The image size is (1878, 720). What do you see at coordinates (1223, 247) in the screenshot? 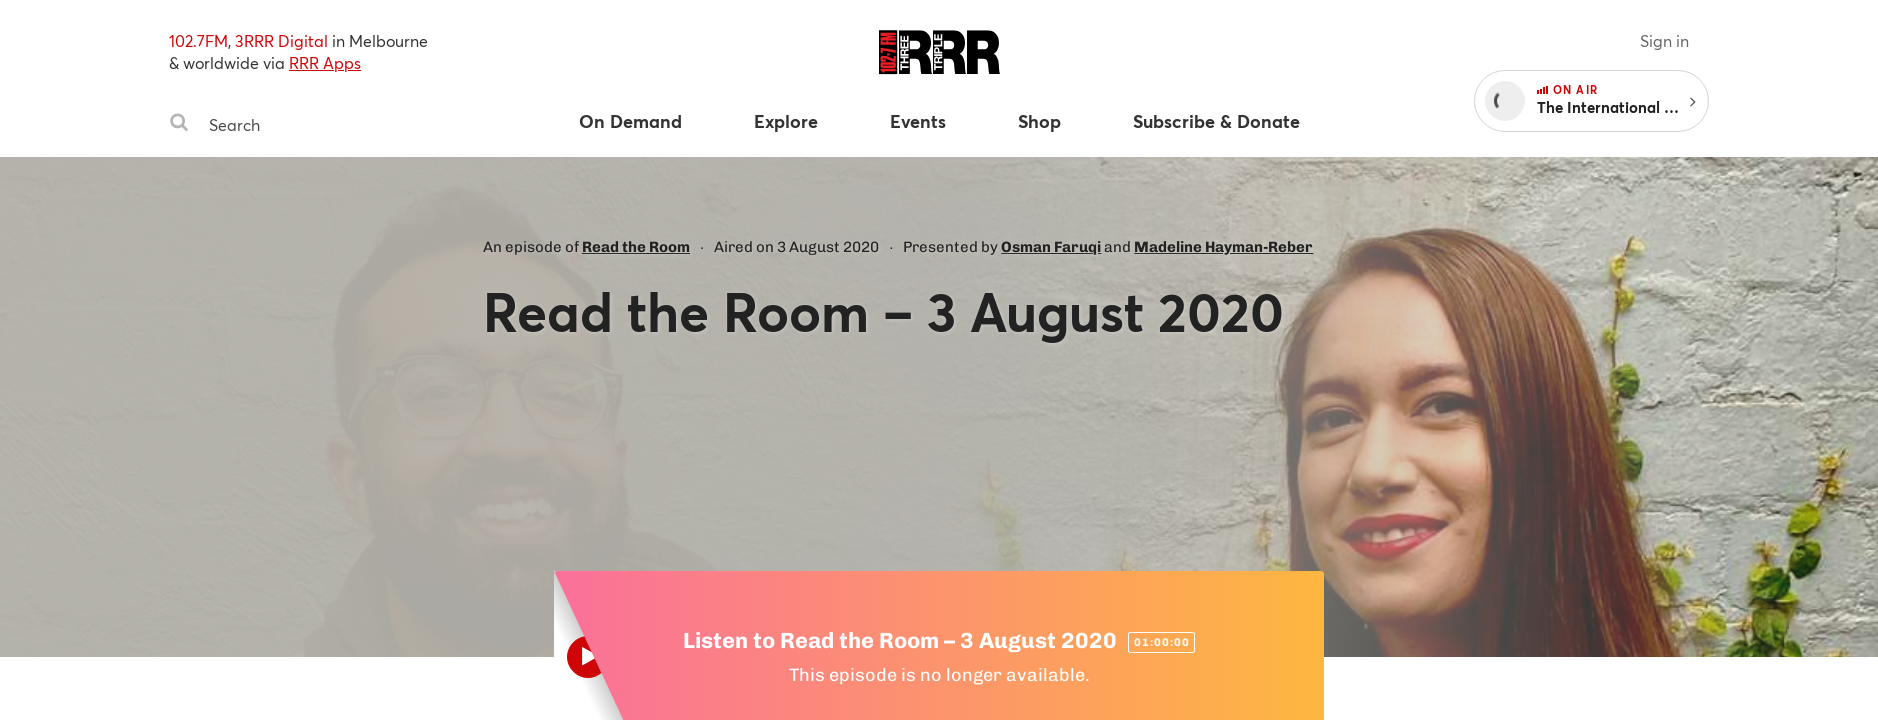
I see `Madeline Hayman-Reber` at bounding box center [1223, 247].